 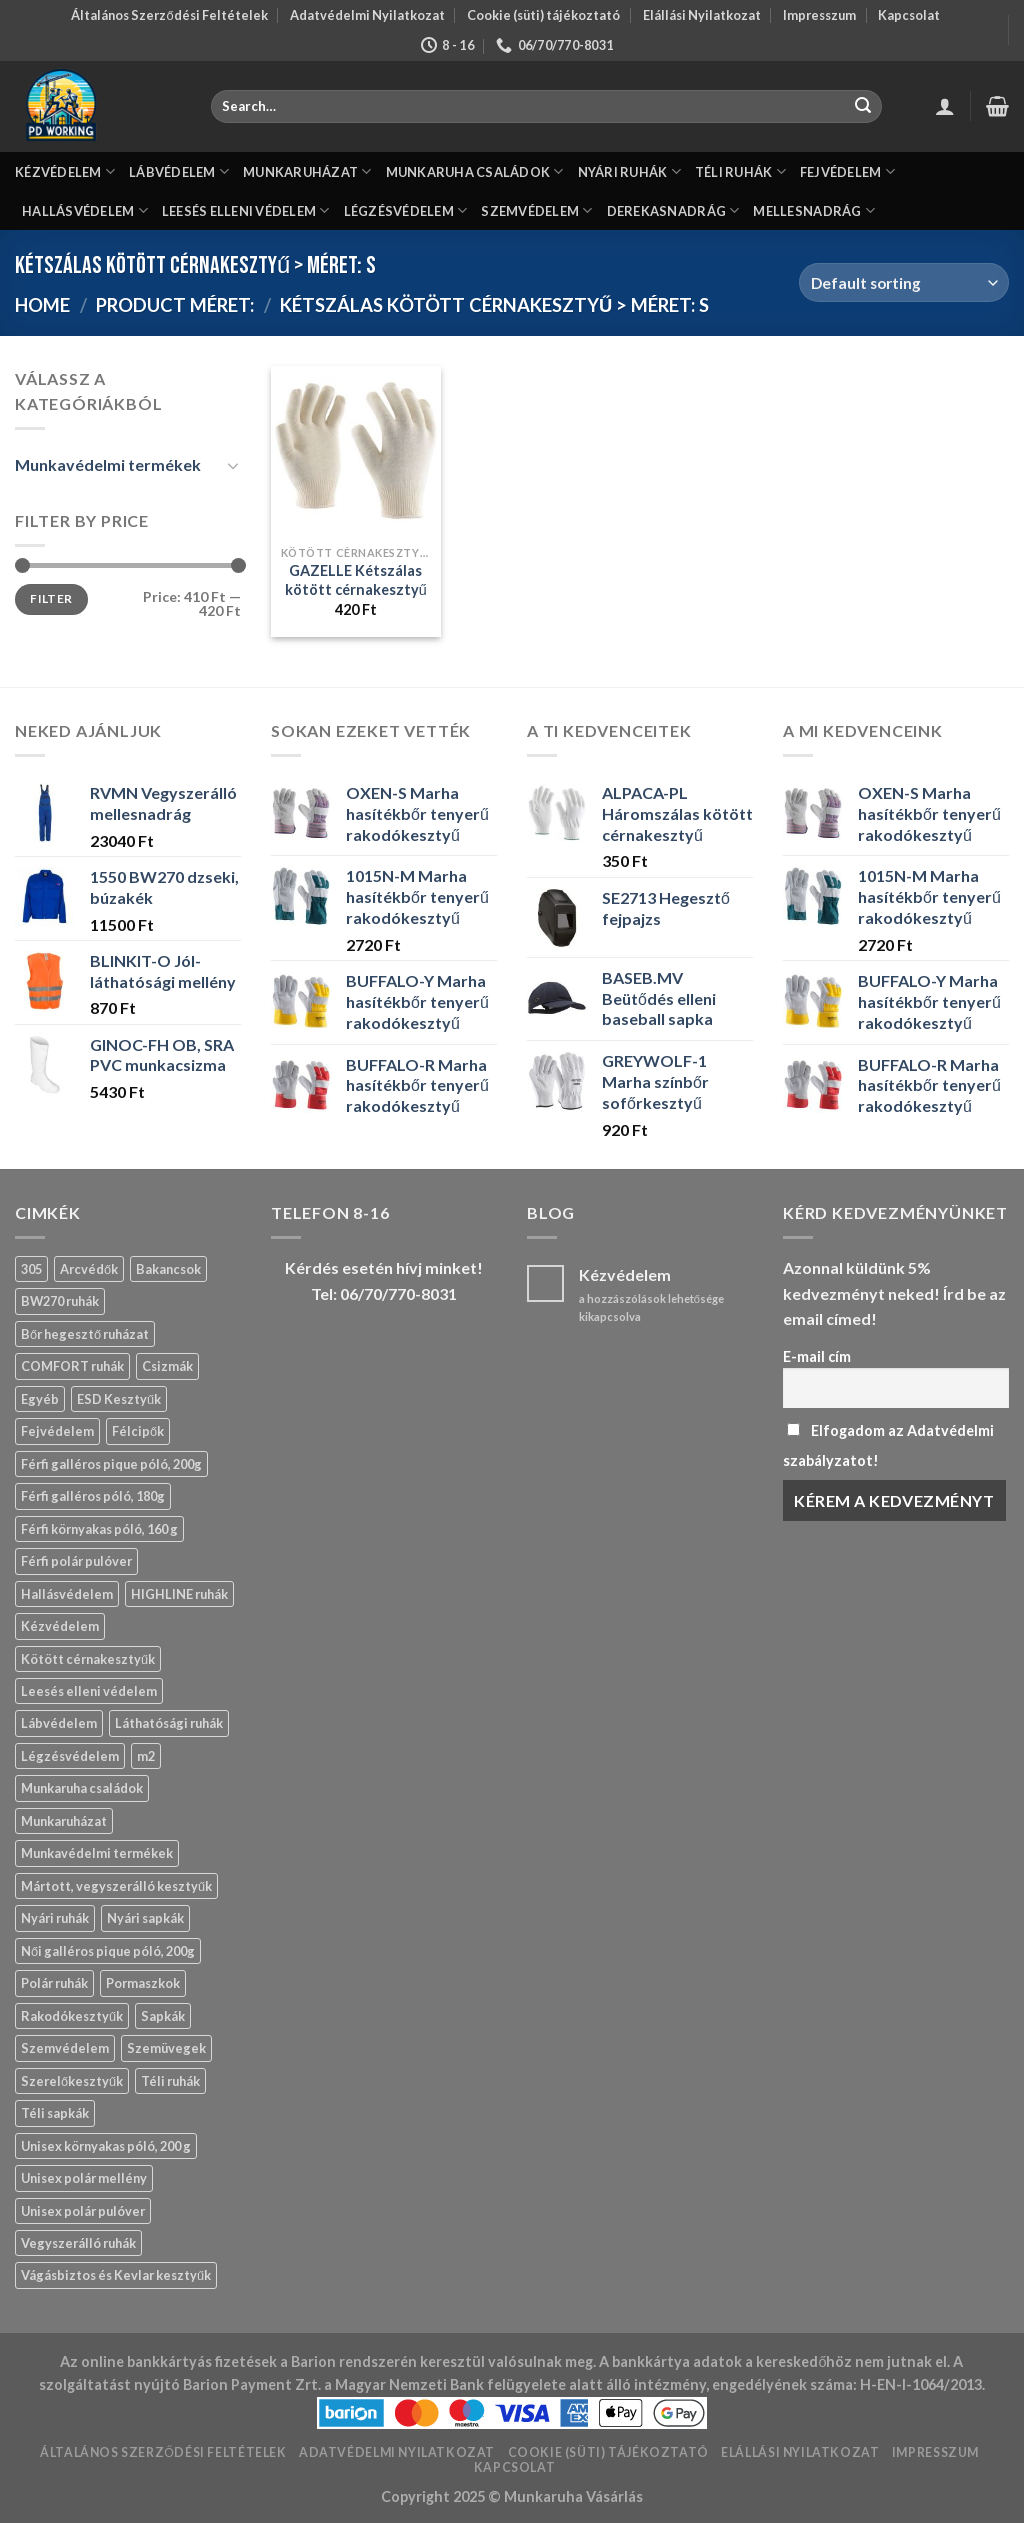 I want to click on Leesés elleni védelem [Leesés elleni védelem (3 products)], so click(x=89, y=1691).